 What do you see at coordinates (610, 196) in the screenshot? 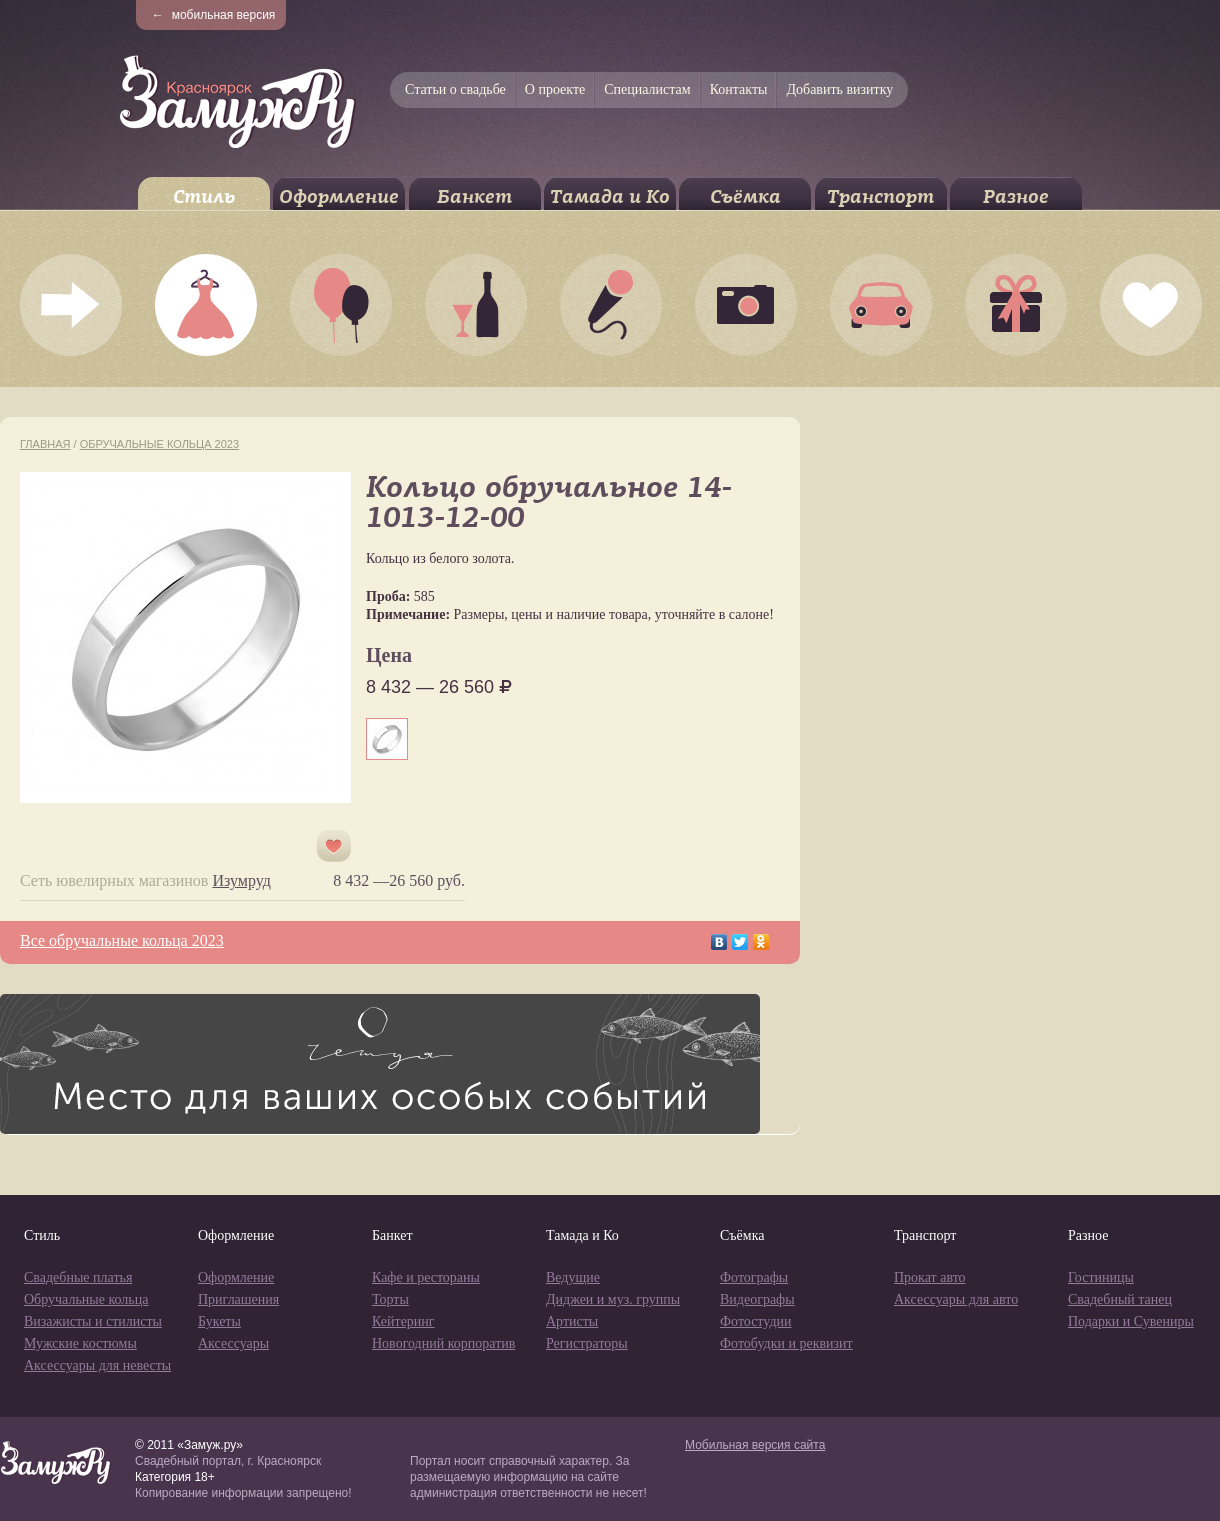
I see `Тамада и Ко` at bounding box center [610, 196].